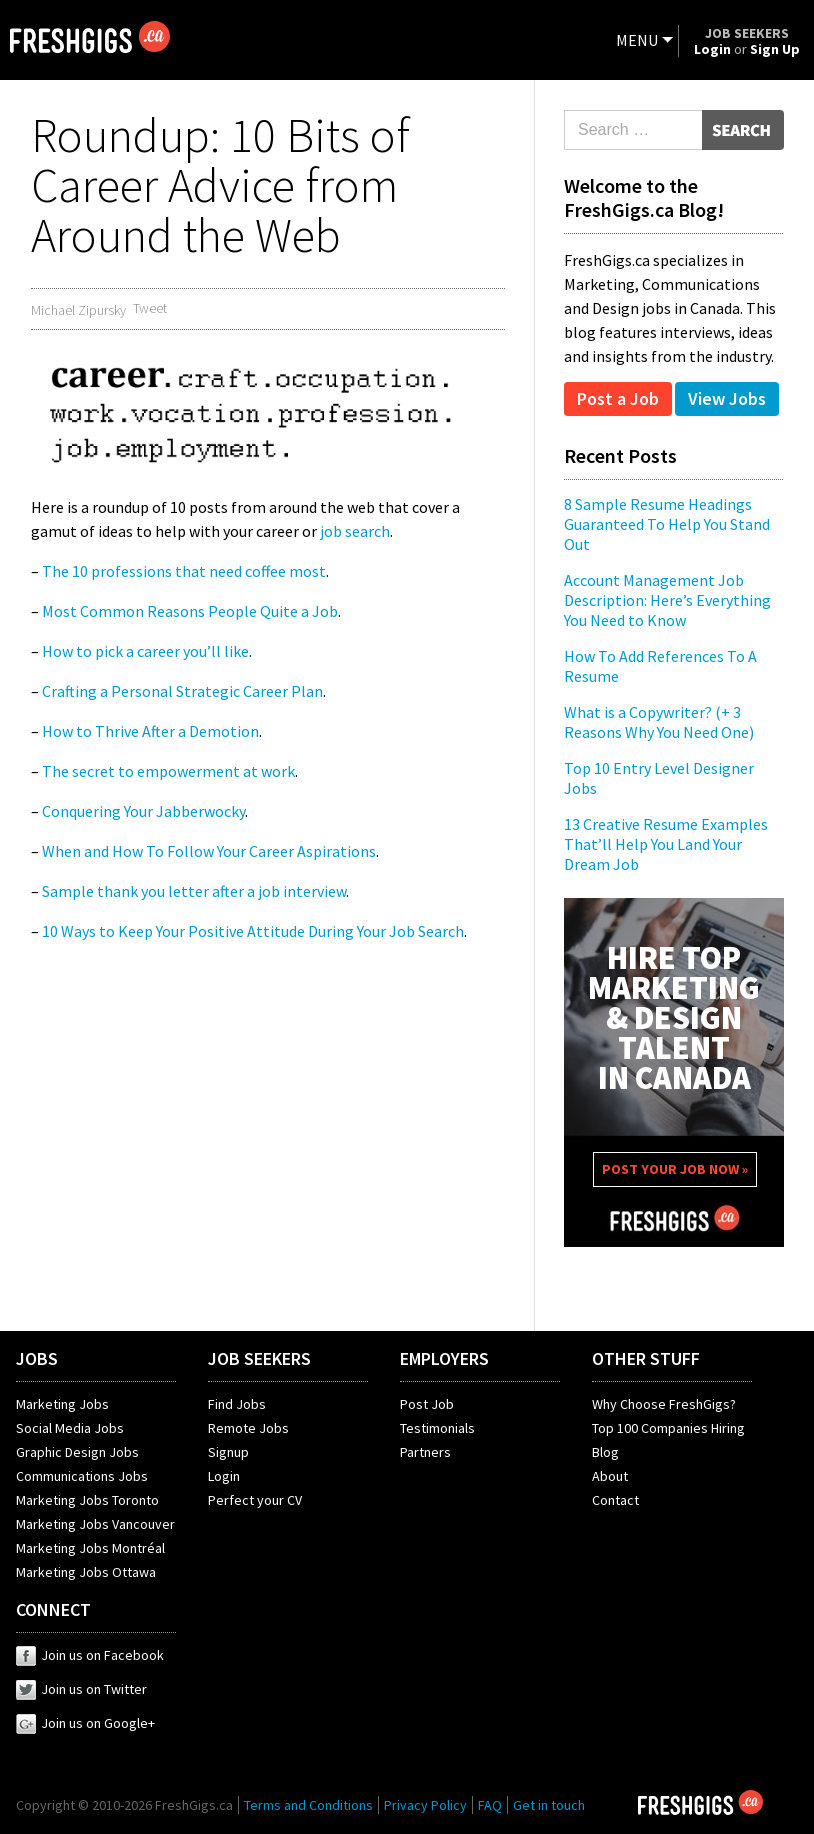 This screenshot has width=814, height=1834. What do you see at coordinates (182, 691) in the screenshot?
I see `Crafting a Personal Strategic Career Plan` at bounding box center [182, 691].